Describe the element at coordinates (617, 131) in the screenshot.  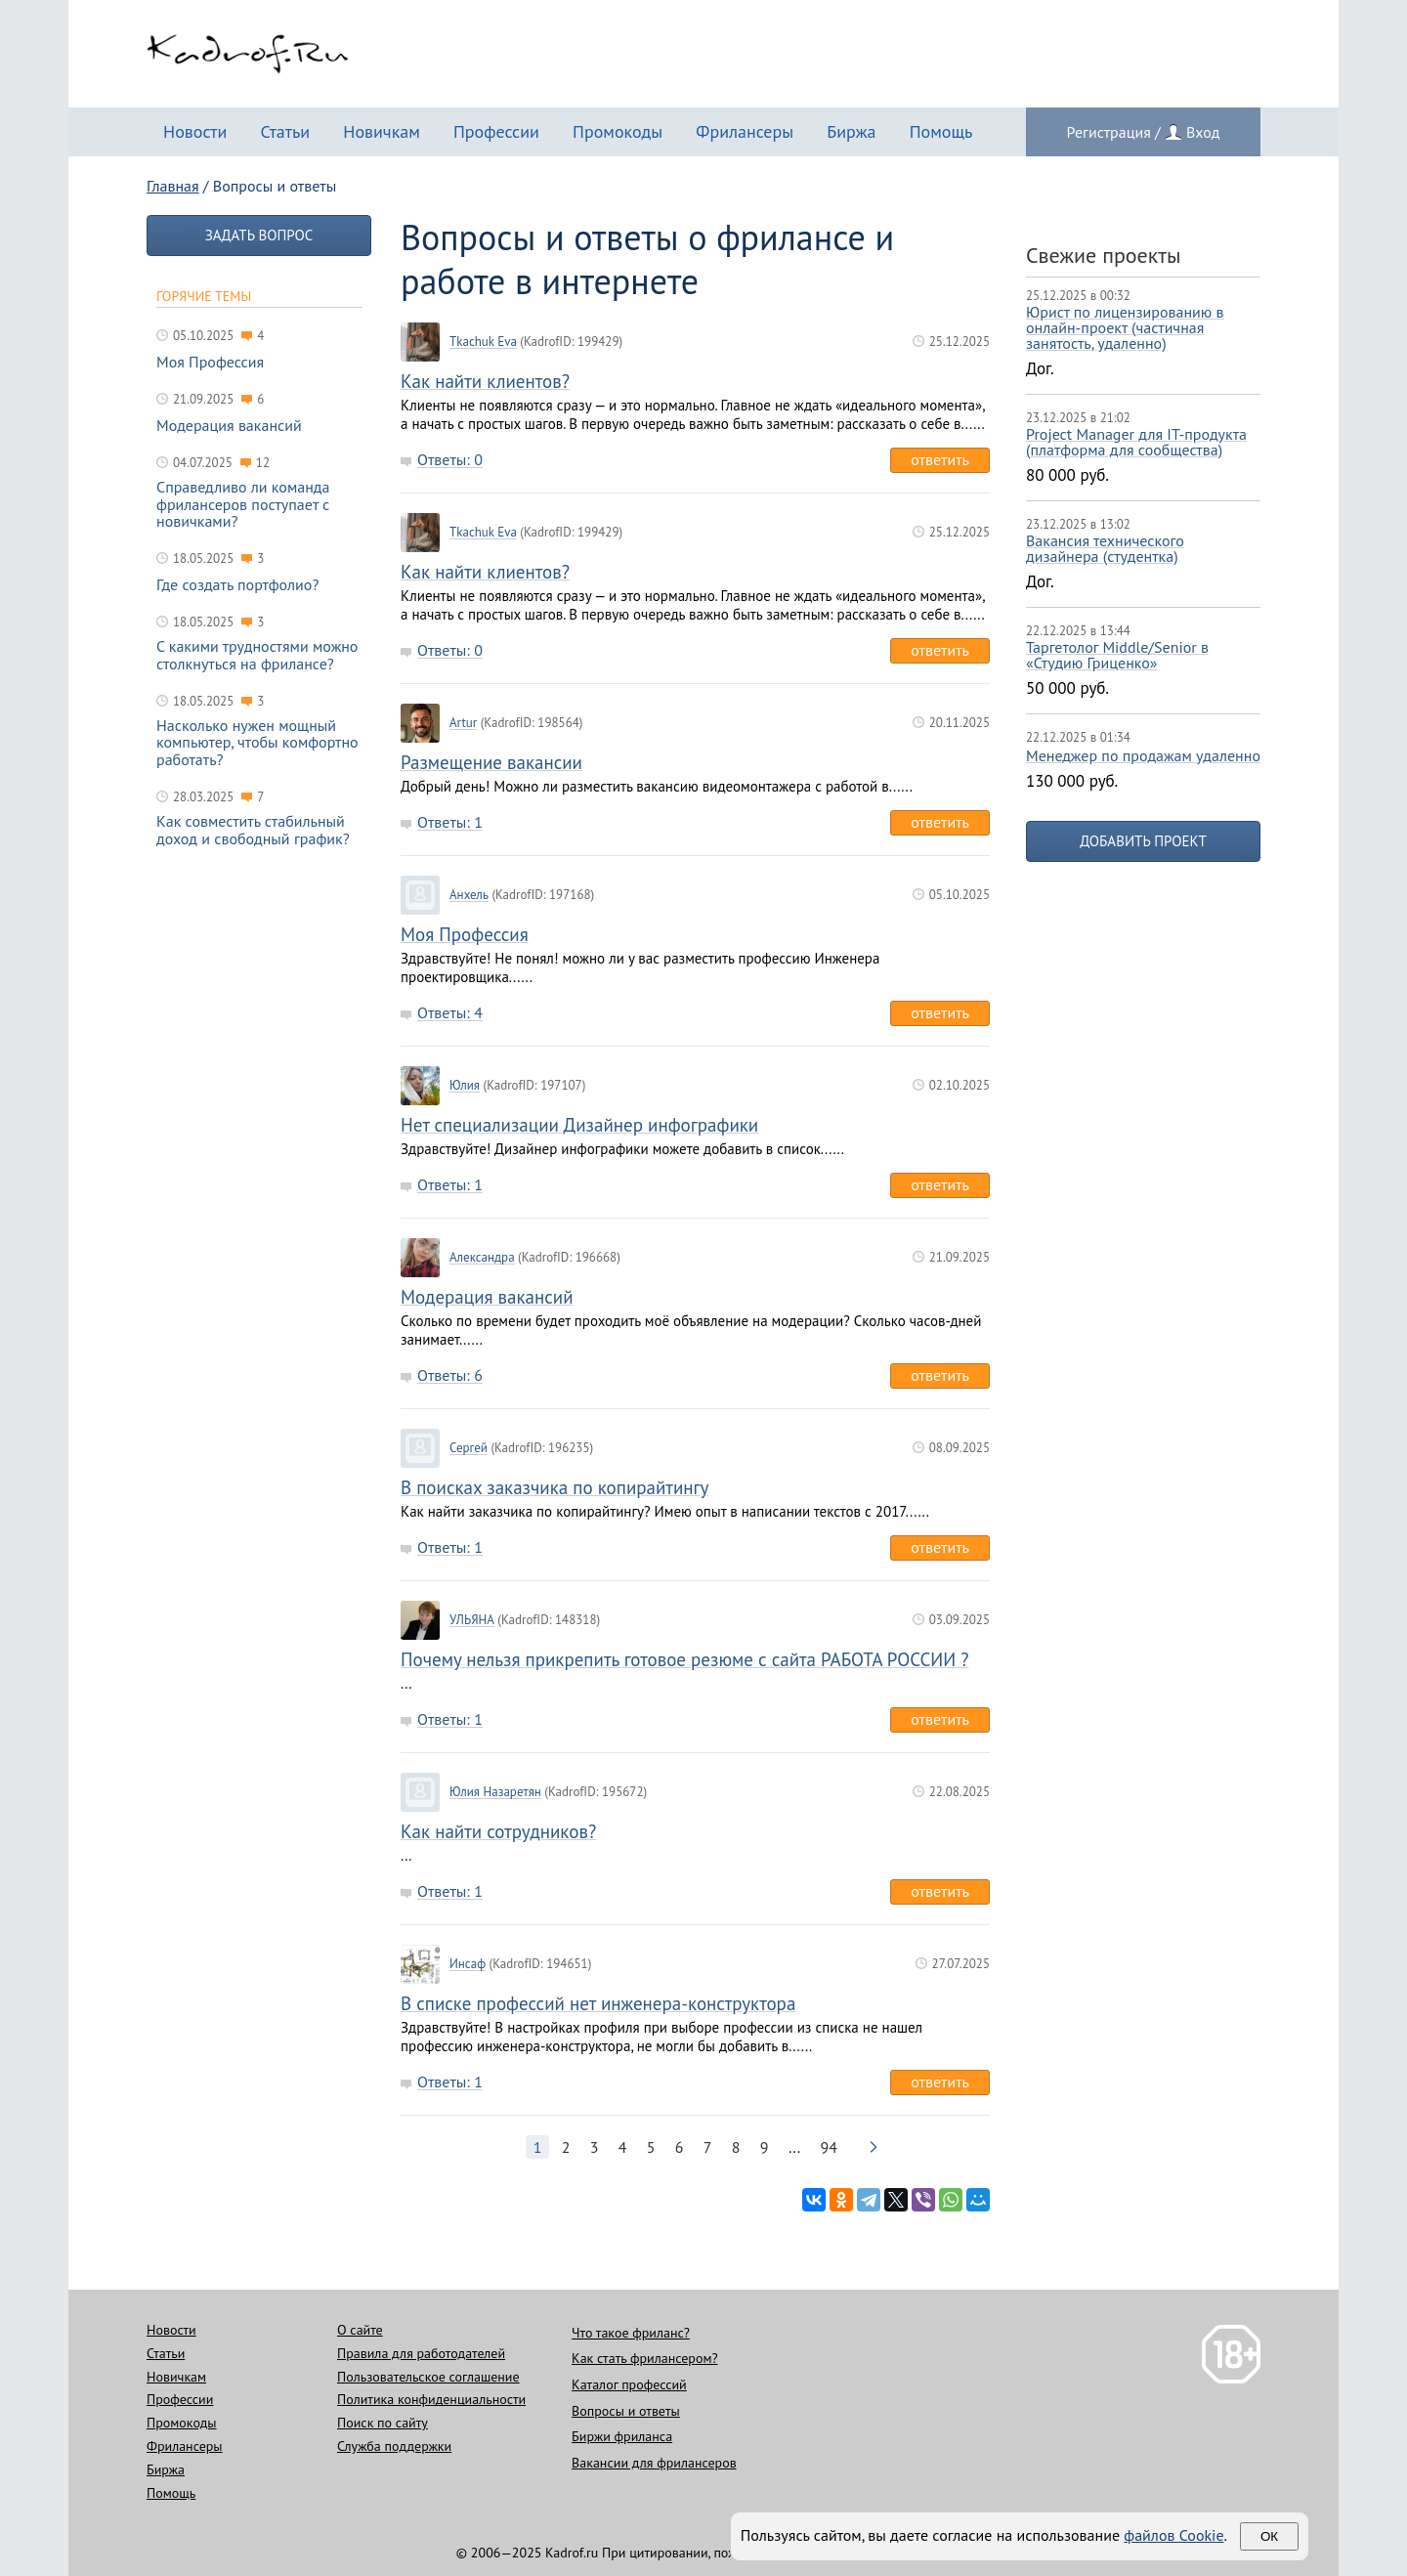
I see `Промокоды` at that location.